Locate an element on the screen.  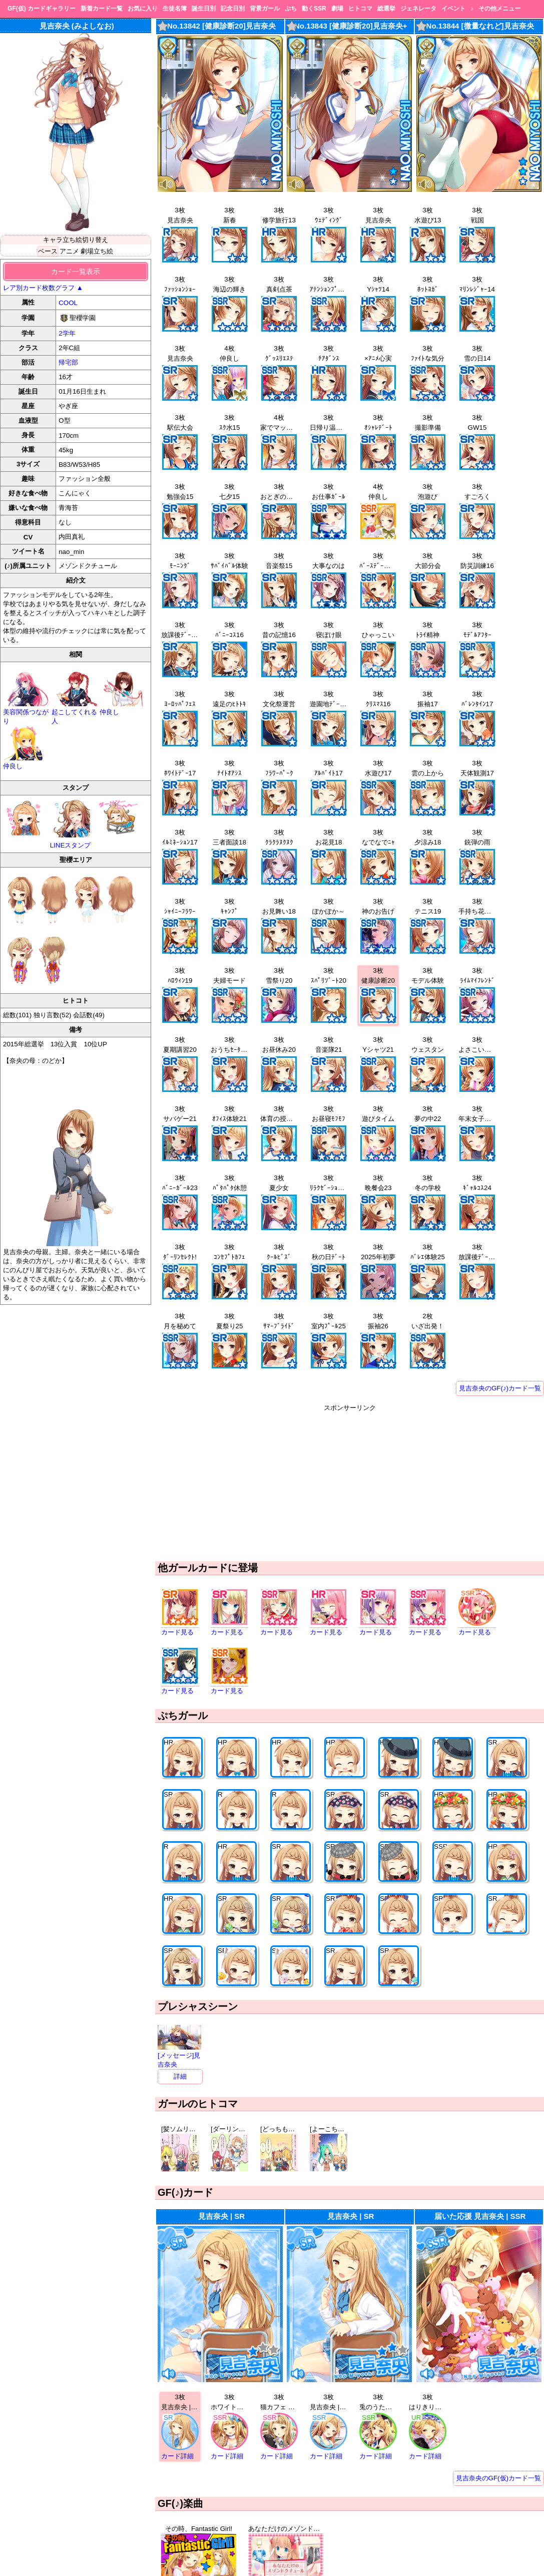
ジェネレータ is located at coordinates (418, 8).